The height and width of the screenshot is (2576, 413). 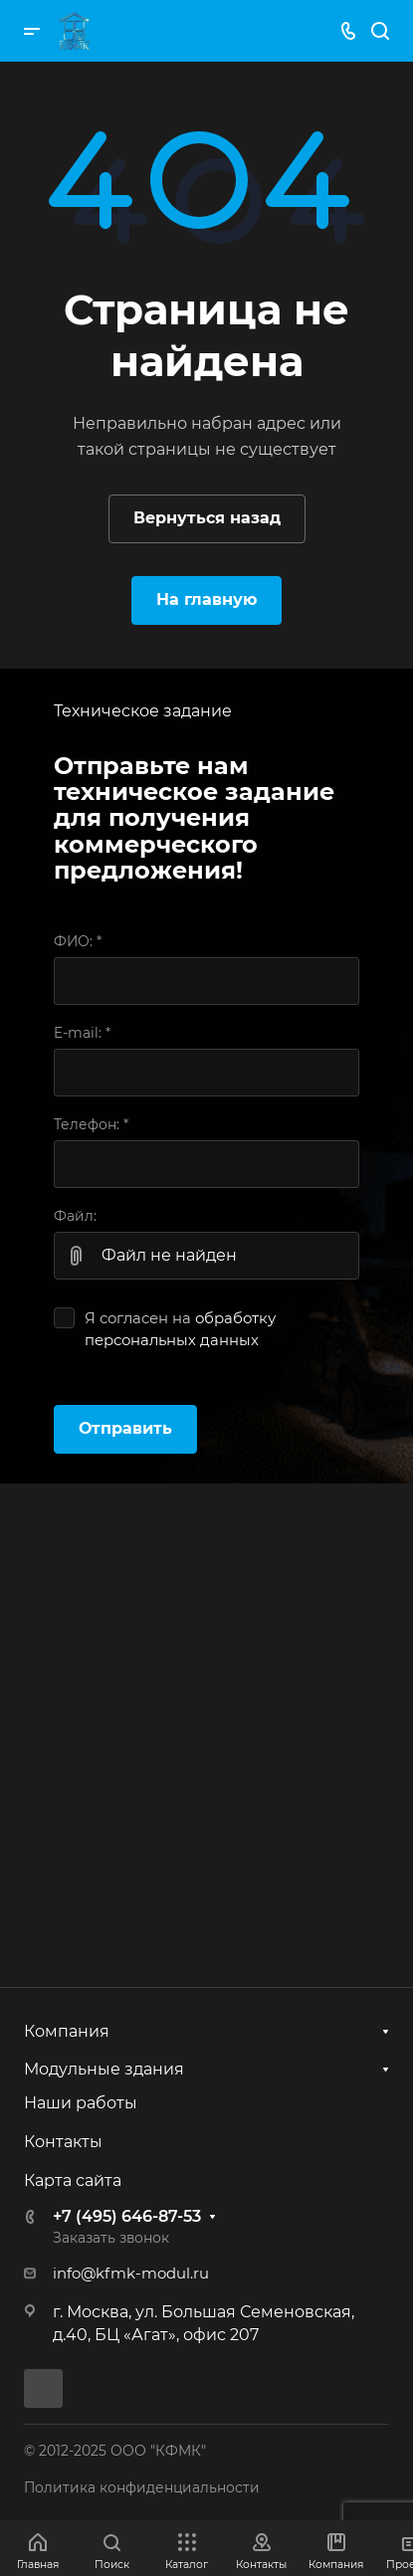 I want to click on +7 (495) 646-87-53, so click(x=127, y=2216).